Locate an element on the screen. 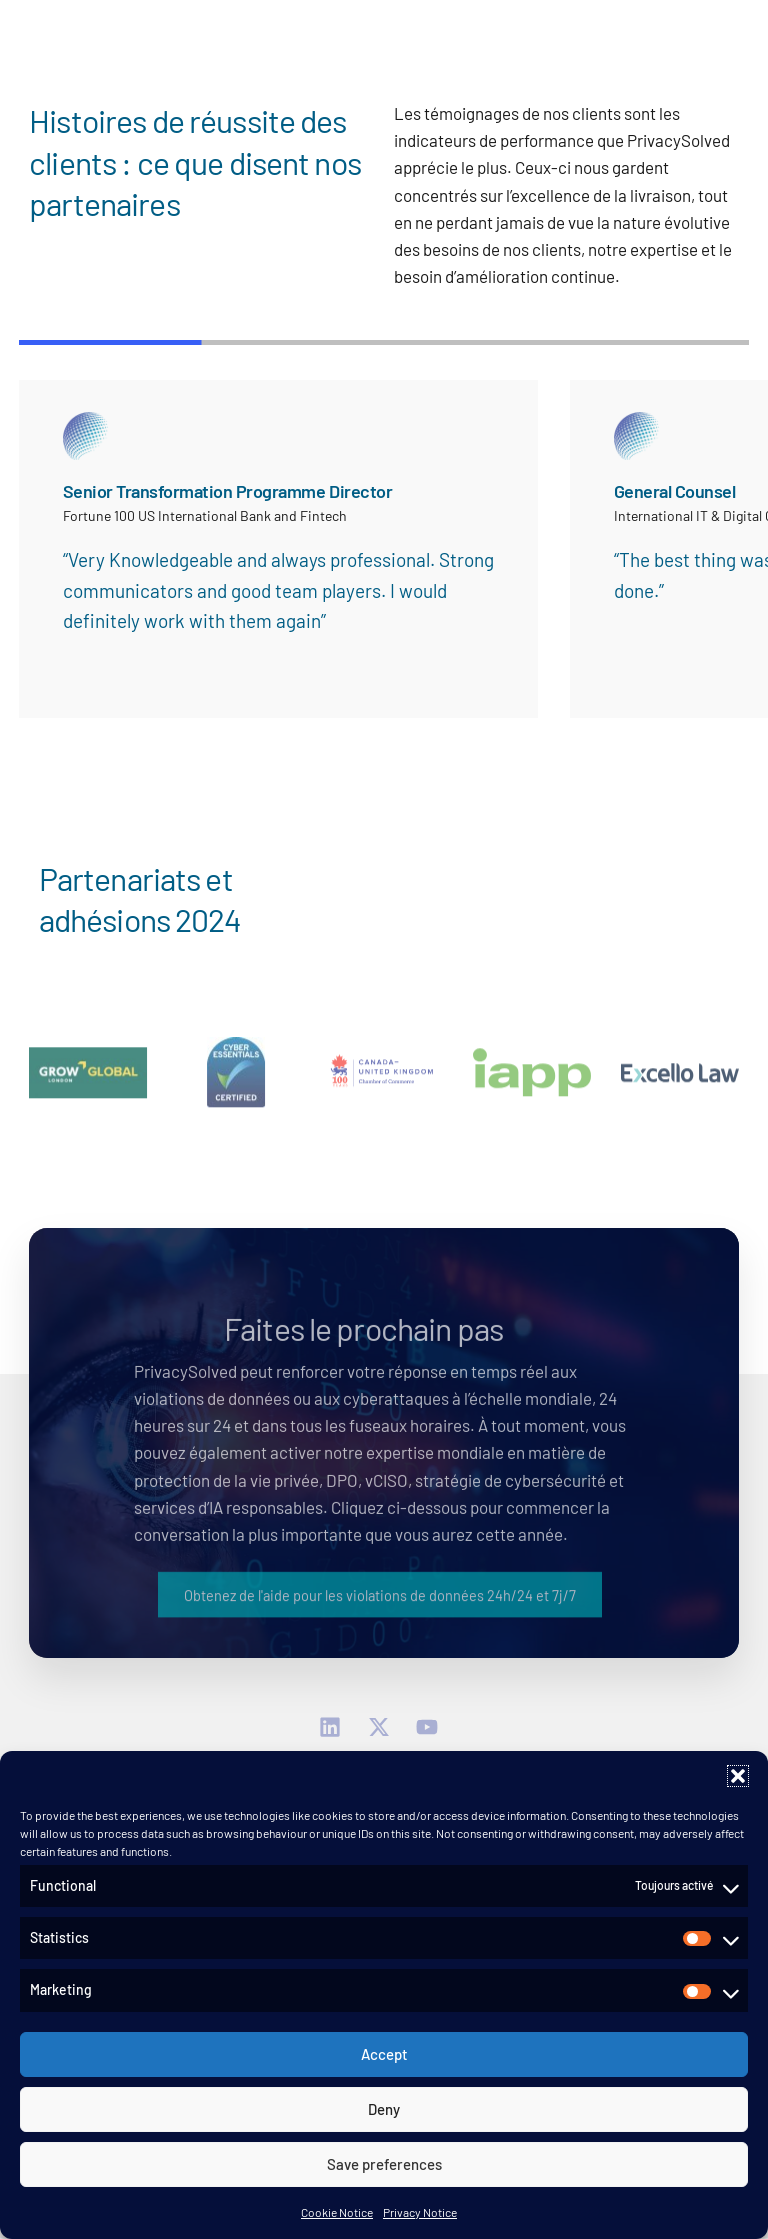 The height and width of the screenshot is (2239, 768). Accept is located at coordinates (384, 2054).